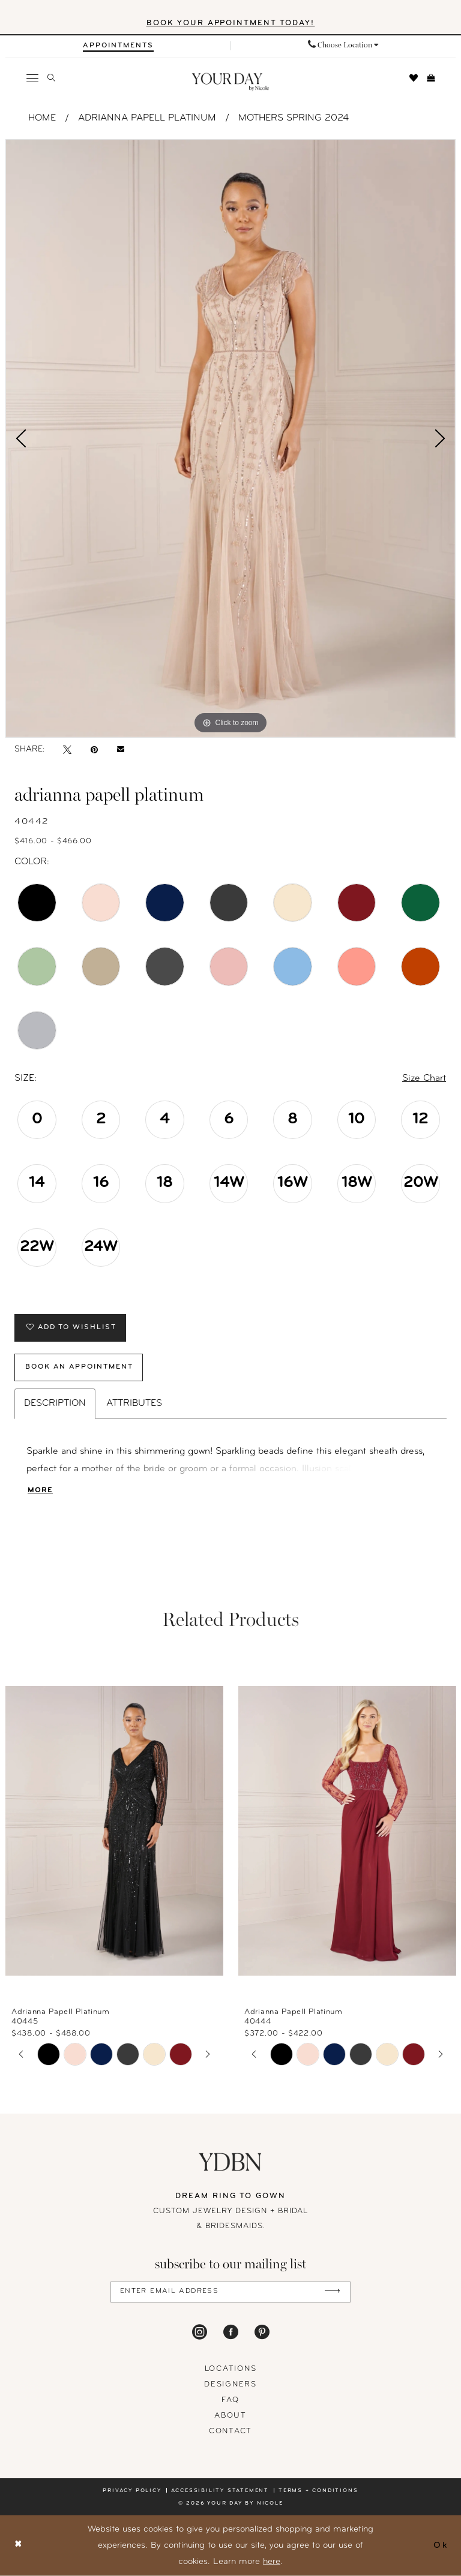 Image resolution: width=461 pixels, height=2576 pixels. Describe the element at coordinates (230, 438) in the screenshot. I see `[Full size Adrianna Papell Platinum 40442 #0 default frontface vertical picture]` at that location.